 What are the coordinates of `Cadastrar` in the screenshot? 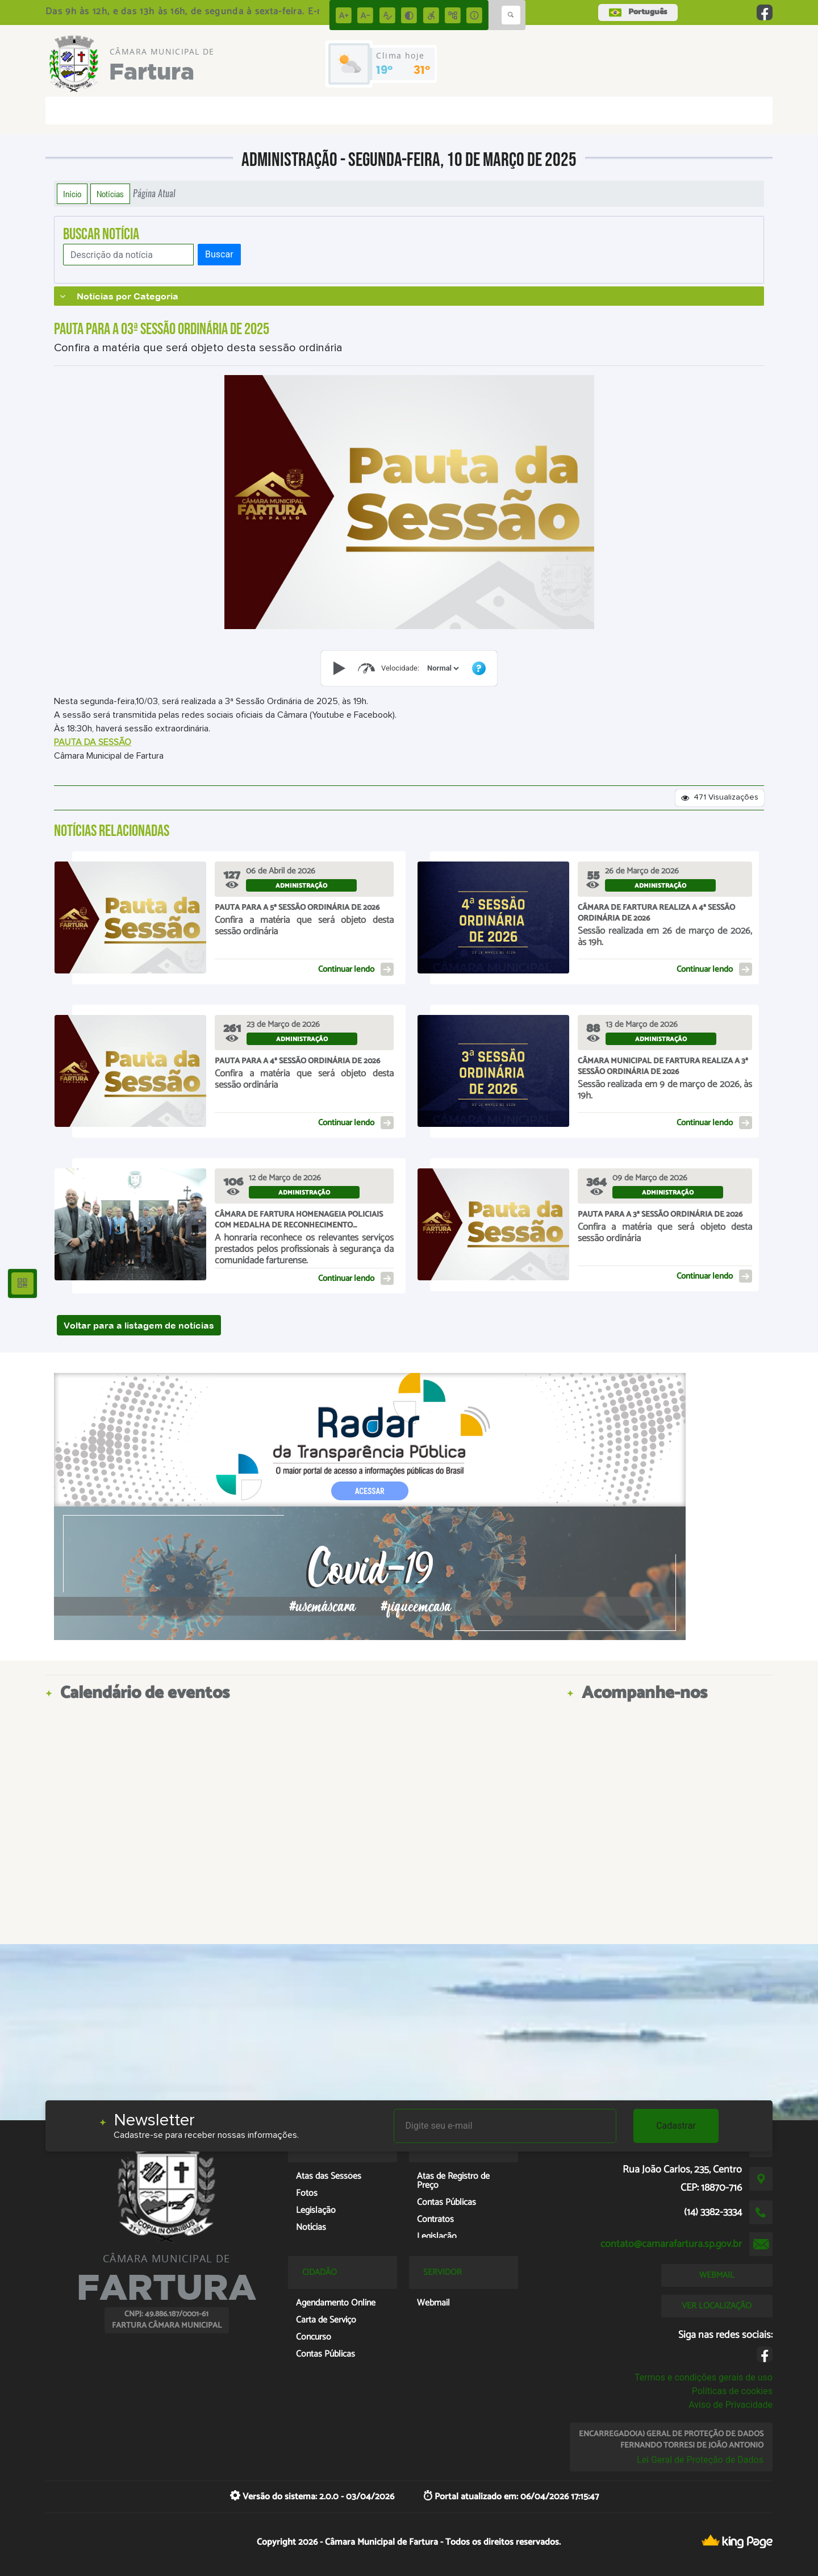 It's located at (676, 2125).